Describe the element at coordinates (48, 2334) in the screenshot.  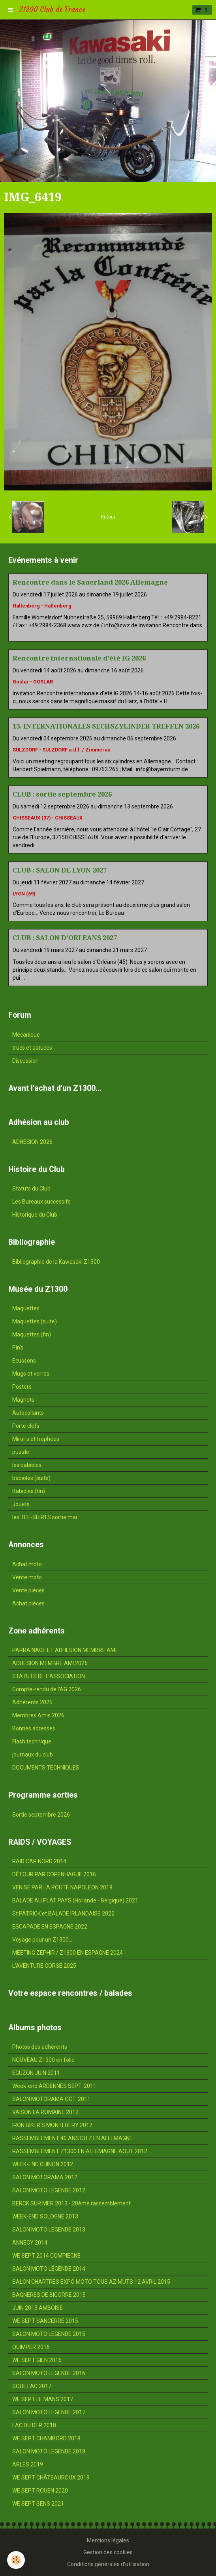
I see `SALON MOTO LEGENDE 2015` at that location.